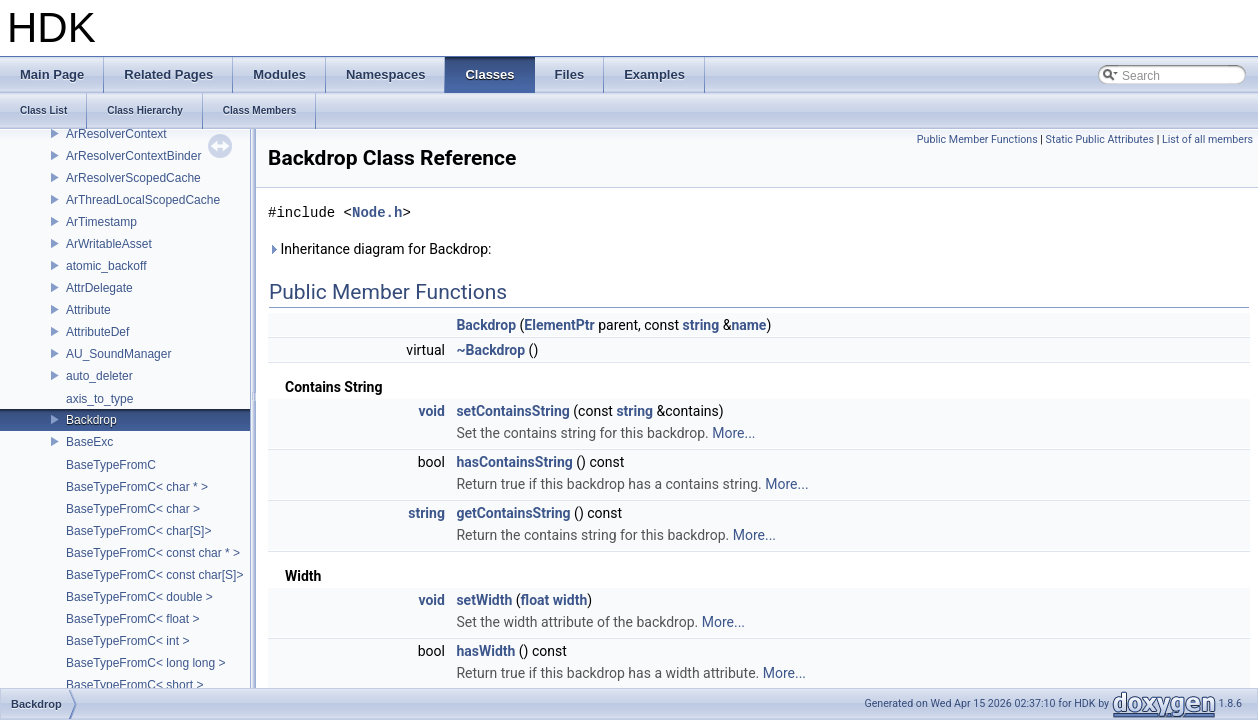 The image size is (1258, 720). Describe the element at coordinates (143, 200) in the screenshot. I see `ArThreadLocalScopedCache` at that location.